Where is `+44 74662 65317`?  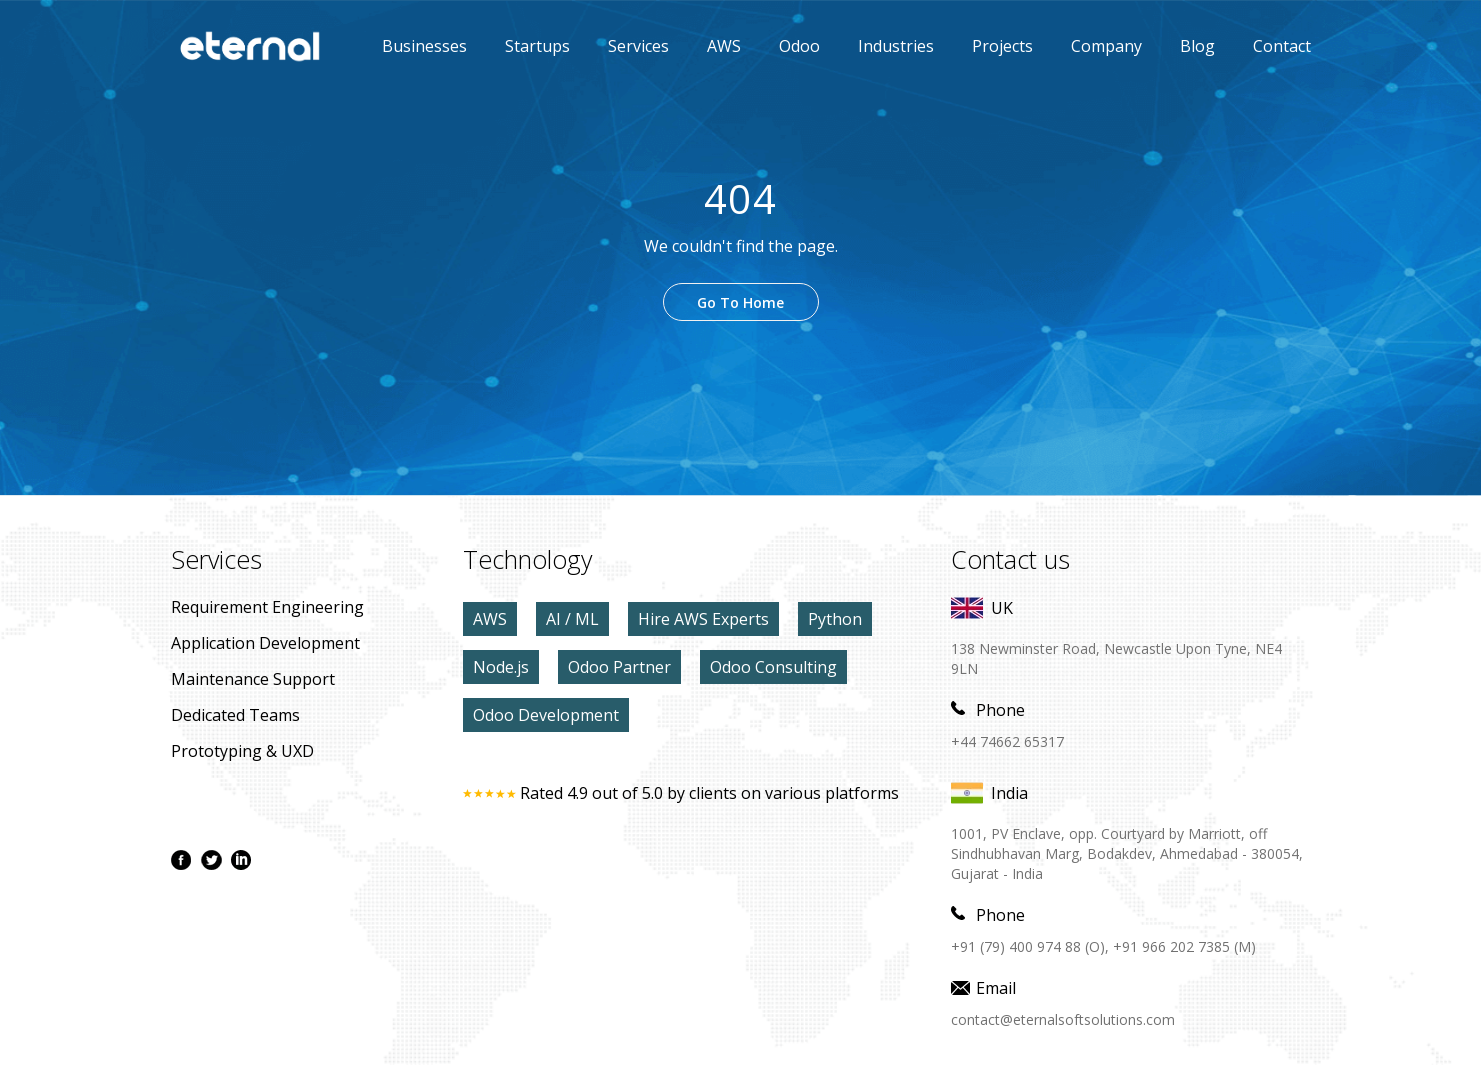 +44 74662 65317 is located at coordinates (1007, 741).